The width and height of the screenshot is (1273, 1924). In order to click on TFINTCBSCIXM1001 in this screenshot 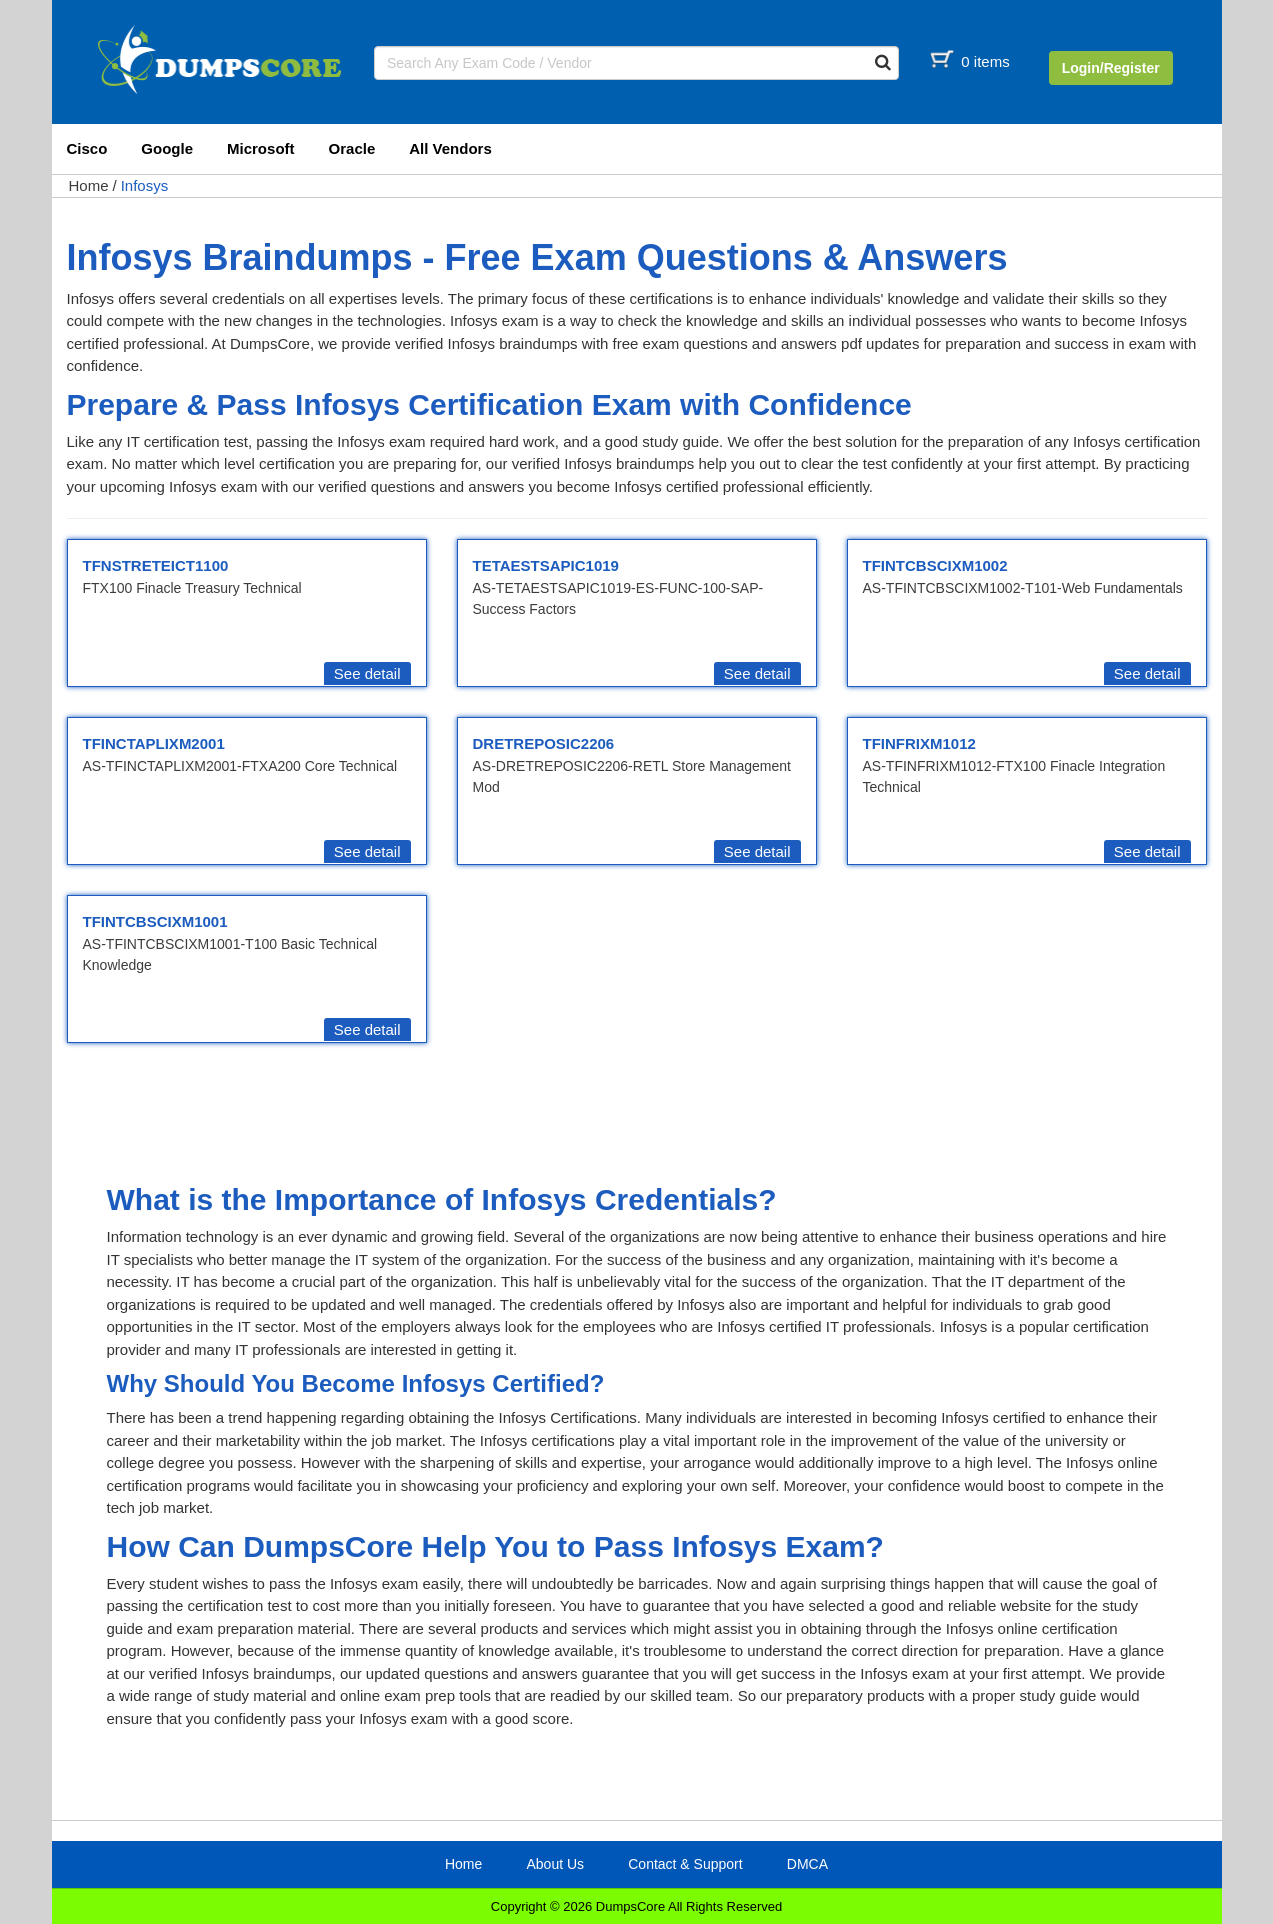, I will do `click(155, 921)`.